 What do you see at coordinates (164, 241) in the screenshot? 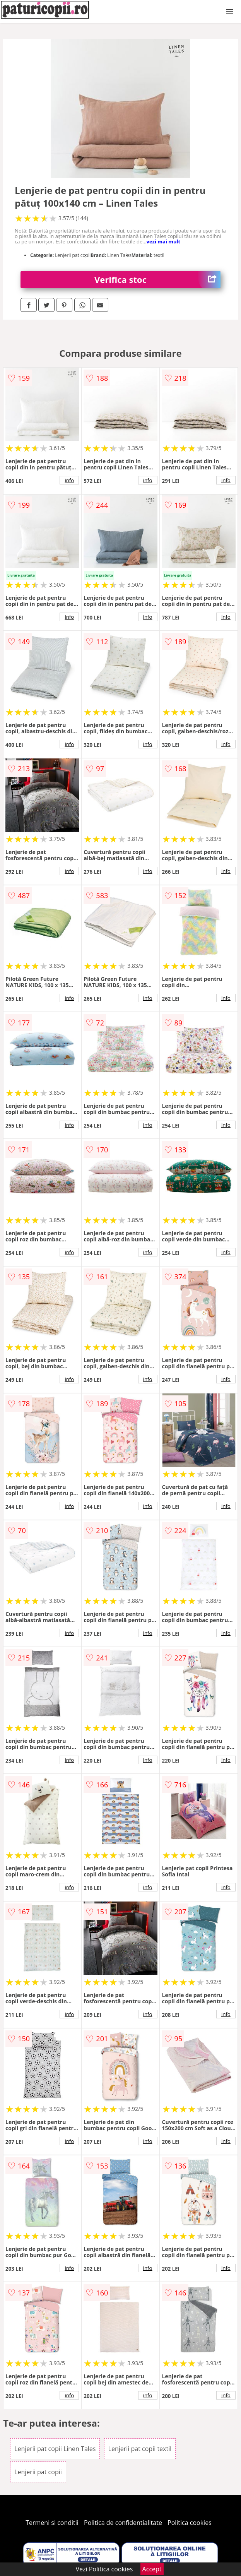
I see `vezi mai mult` at bounding box center [164, 241].